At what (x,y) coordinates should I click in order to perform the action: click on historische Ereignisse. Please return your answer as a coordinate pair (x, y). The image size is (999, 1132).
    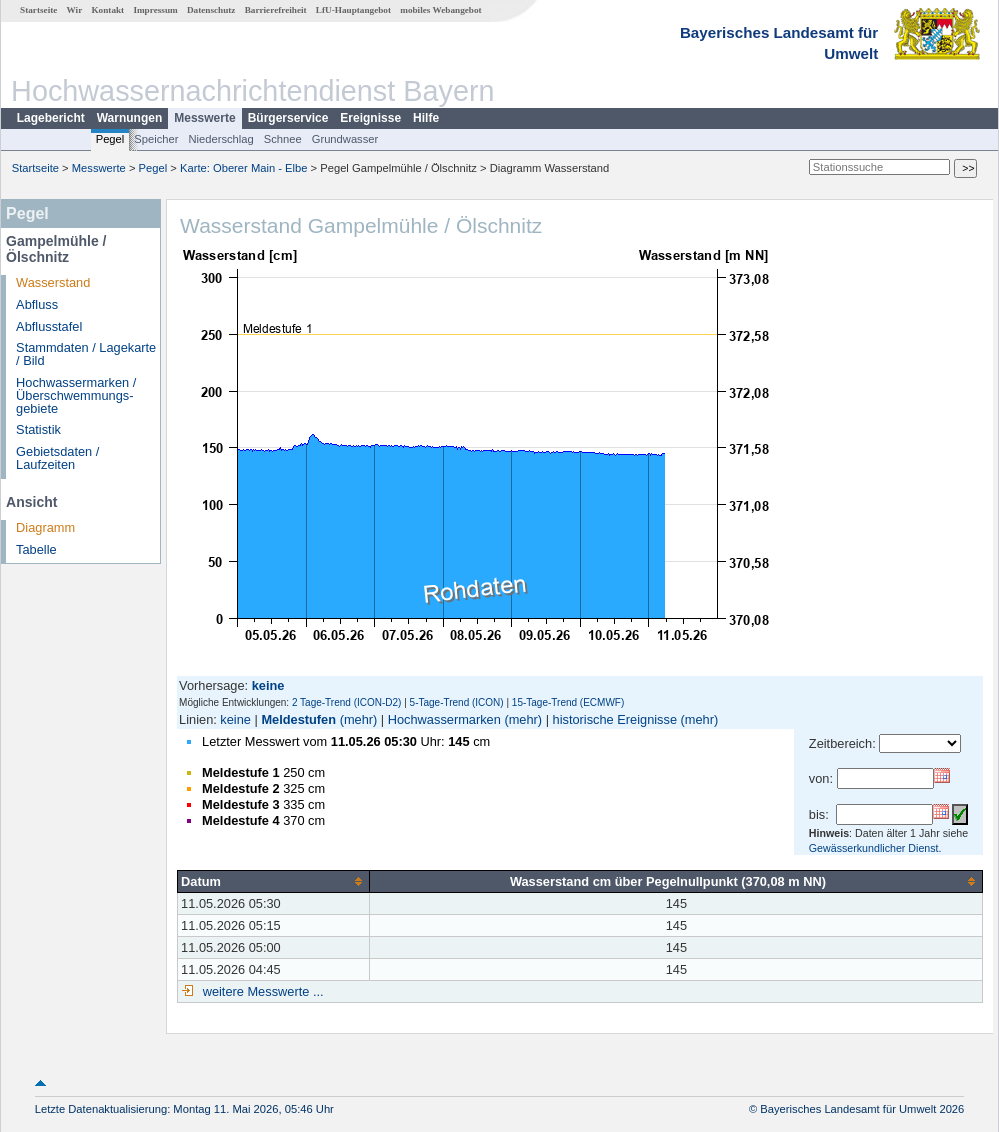
    Looking at the image, I should click on (615, 719).